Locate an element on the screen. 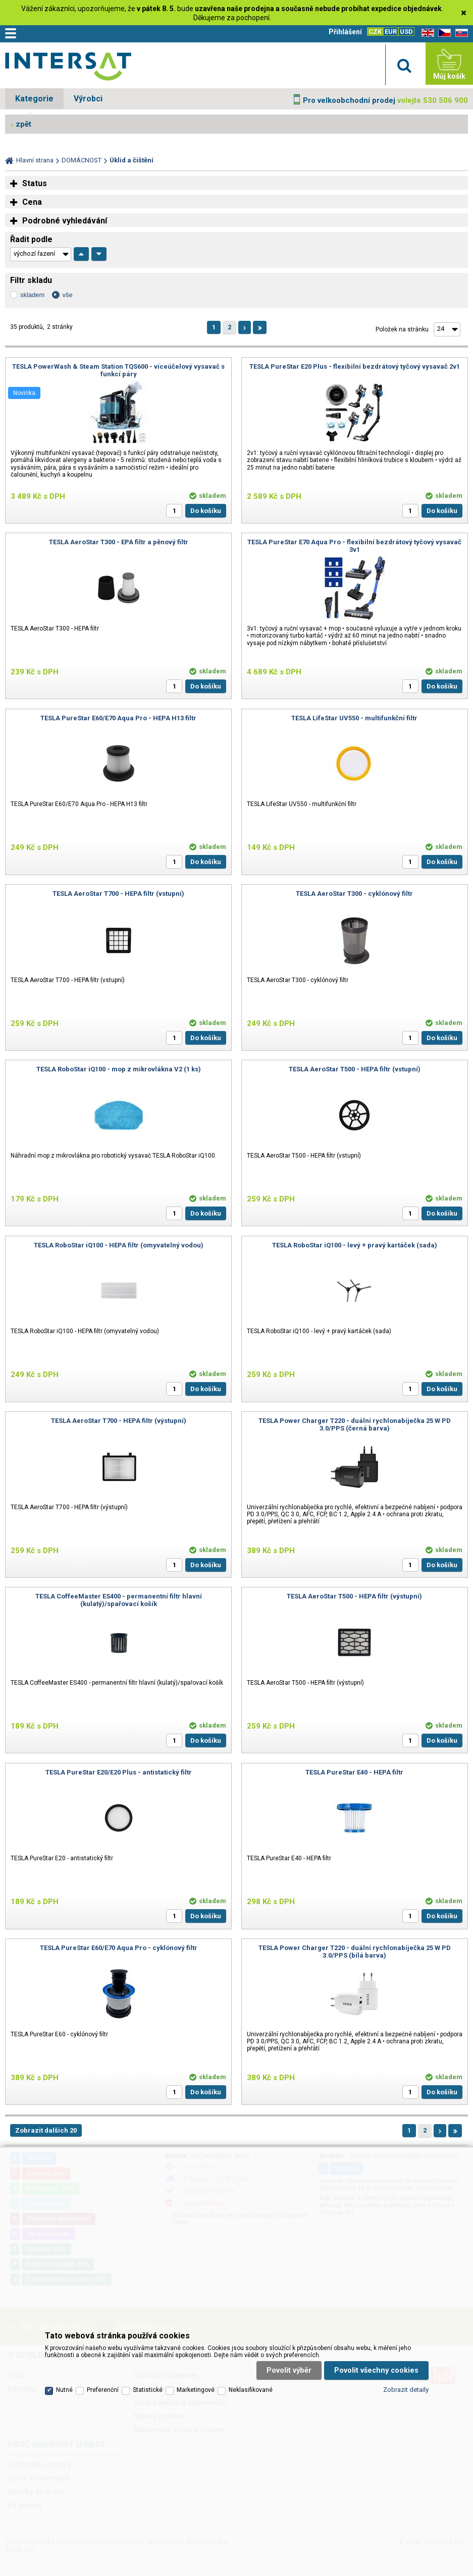 The height and width of the screenshot is (2576, 473). TESLA AeroStar T500 - HEPA filtr (vstupní) is located at coordinates (355, 1069).